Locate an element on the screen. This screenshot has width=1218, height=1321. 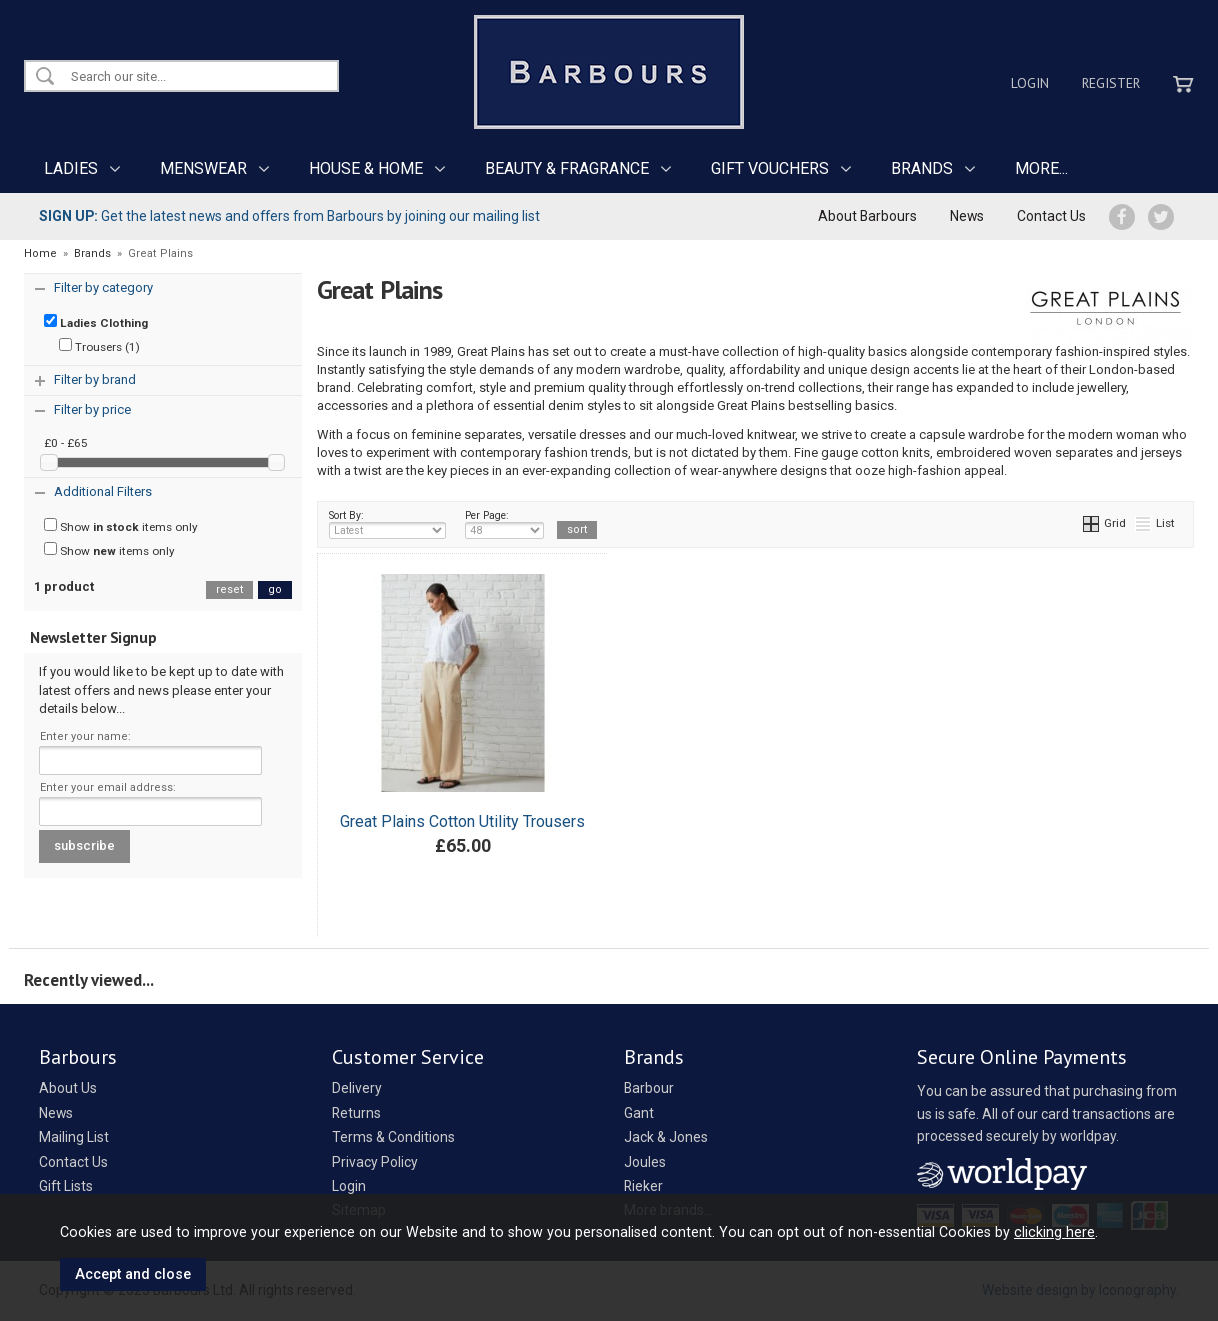
GIFT VOUCHERS is located at coordinates (770, 168).